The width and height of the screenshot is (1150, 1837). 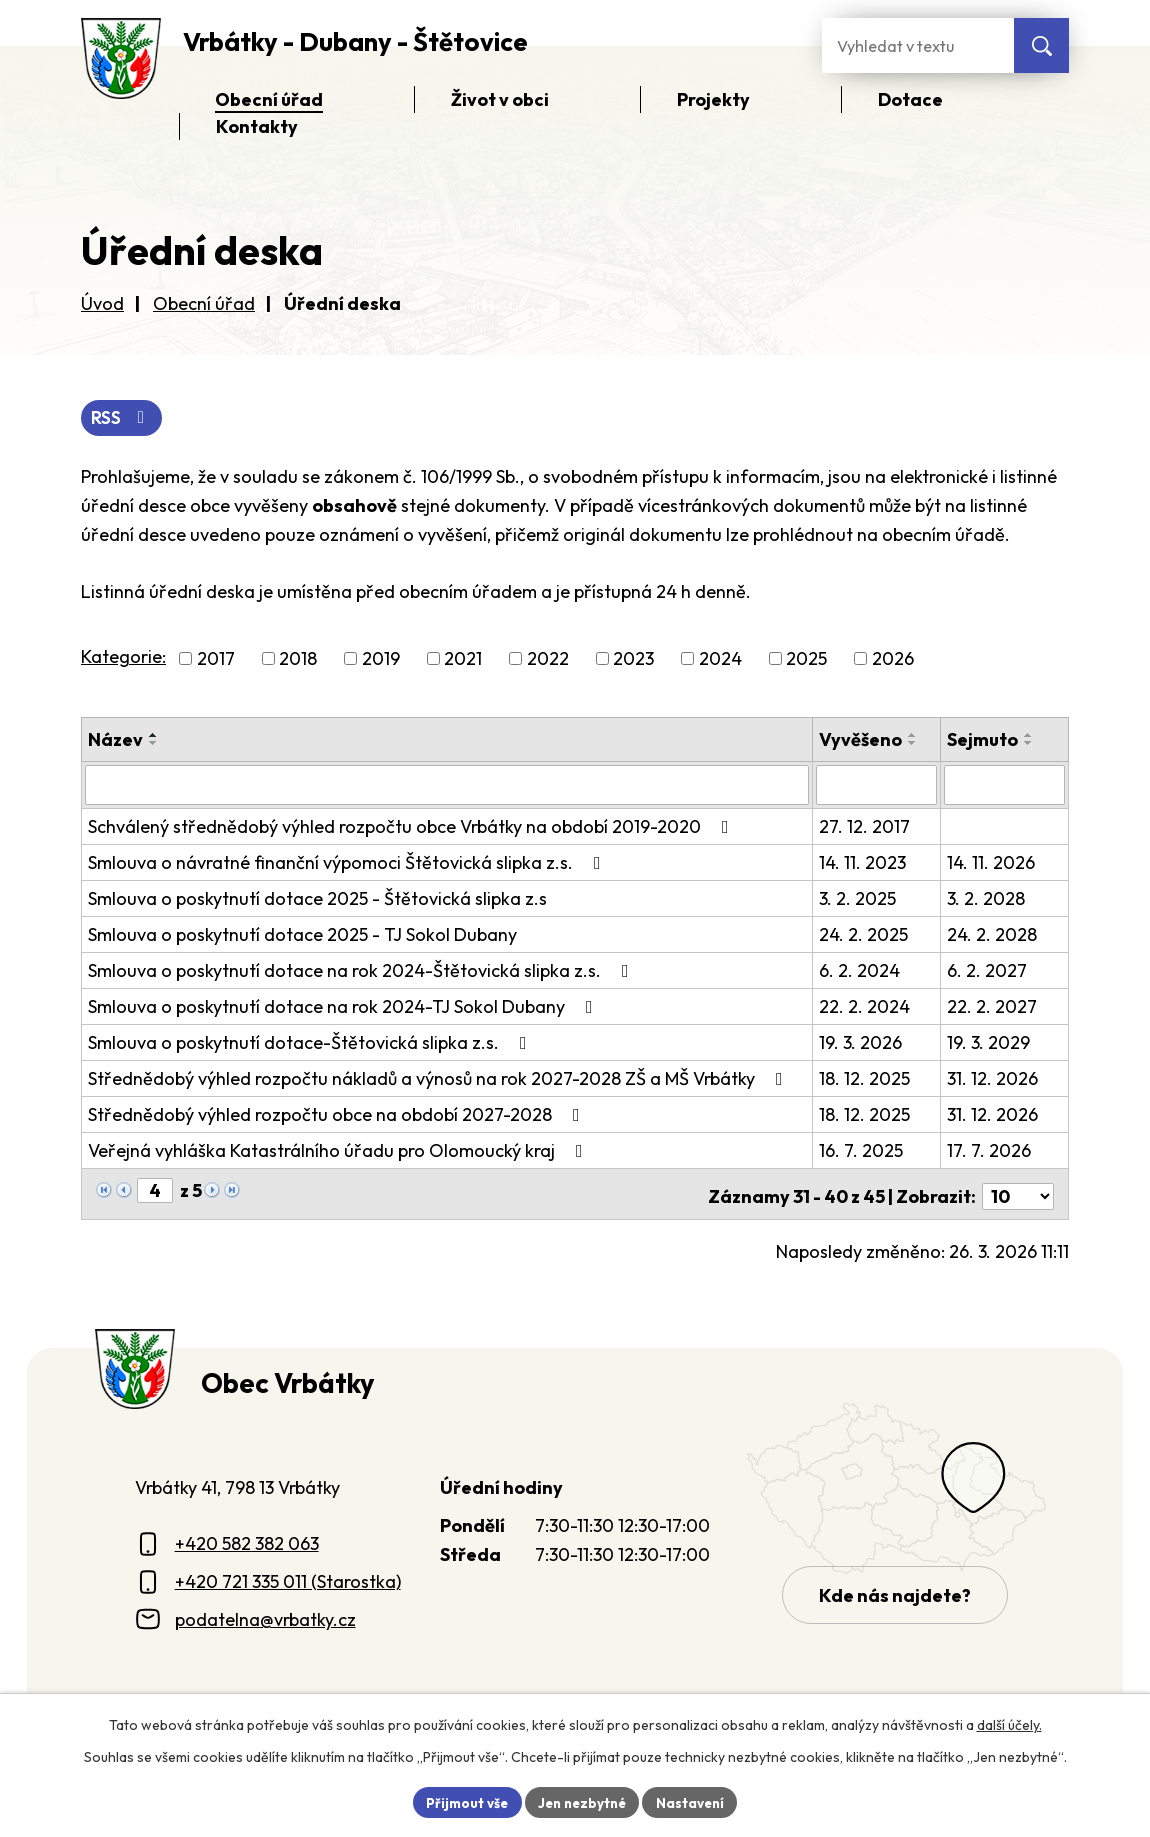 What do you see at coordinates (548, 660) in the screenshot?
I see `2022` at bounding box center [548, 660].